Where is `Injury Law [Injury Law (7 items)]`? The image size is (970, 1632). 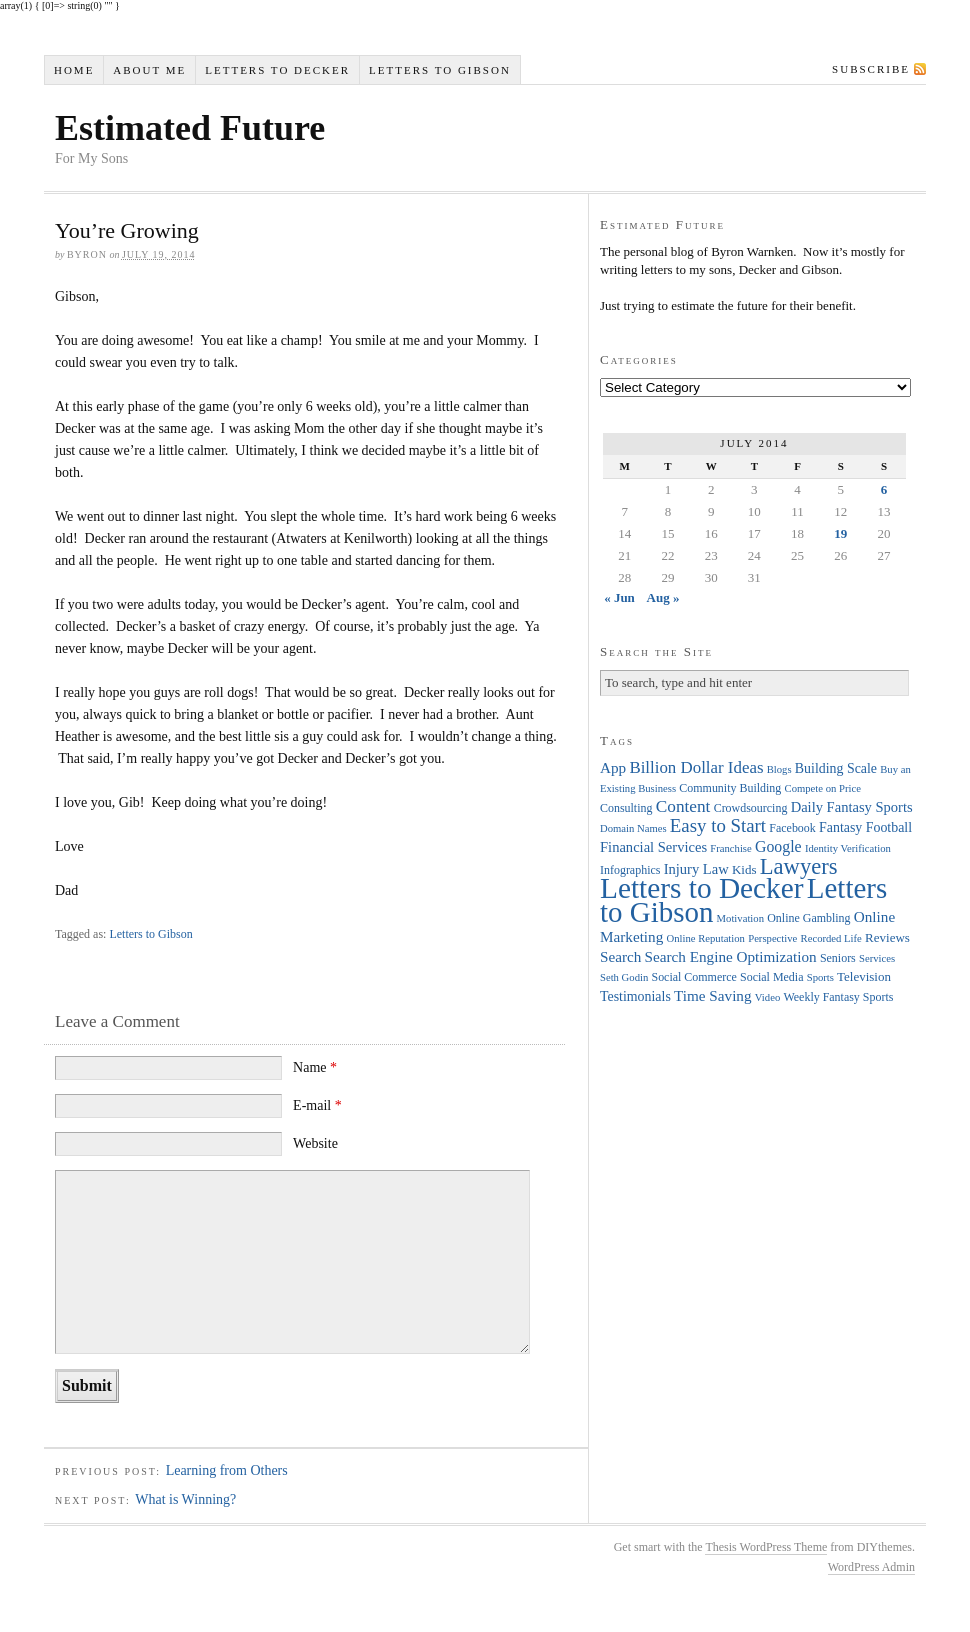 Injury Law [Injury Law (7 items)] is located at coordinates (696, 869).